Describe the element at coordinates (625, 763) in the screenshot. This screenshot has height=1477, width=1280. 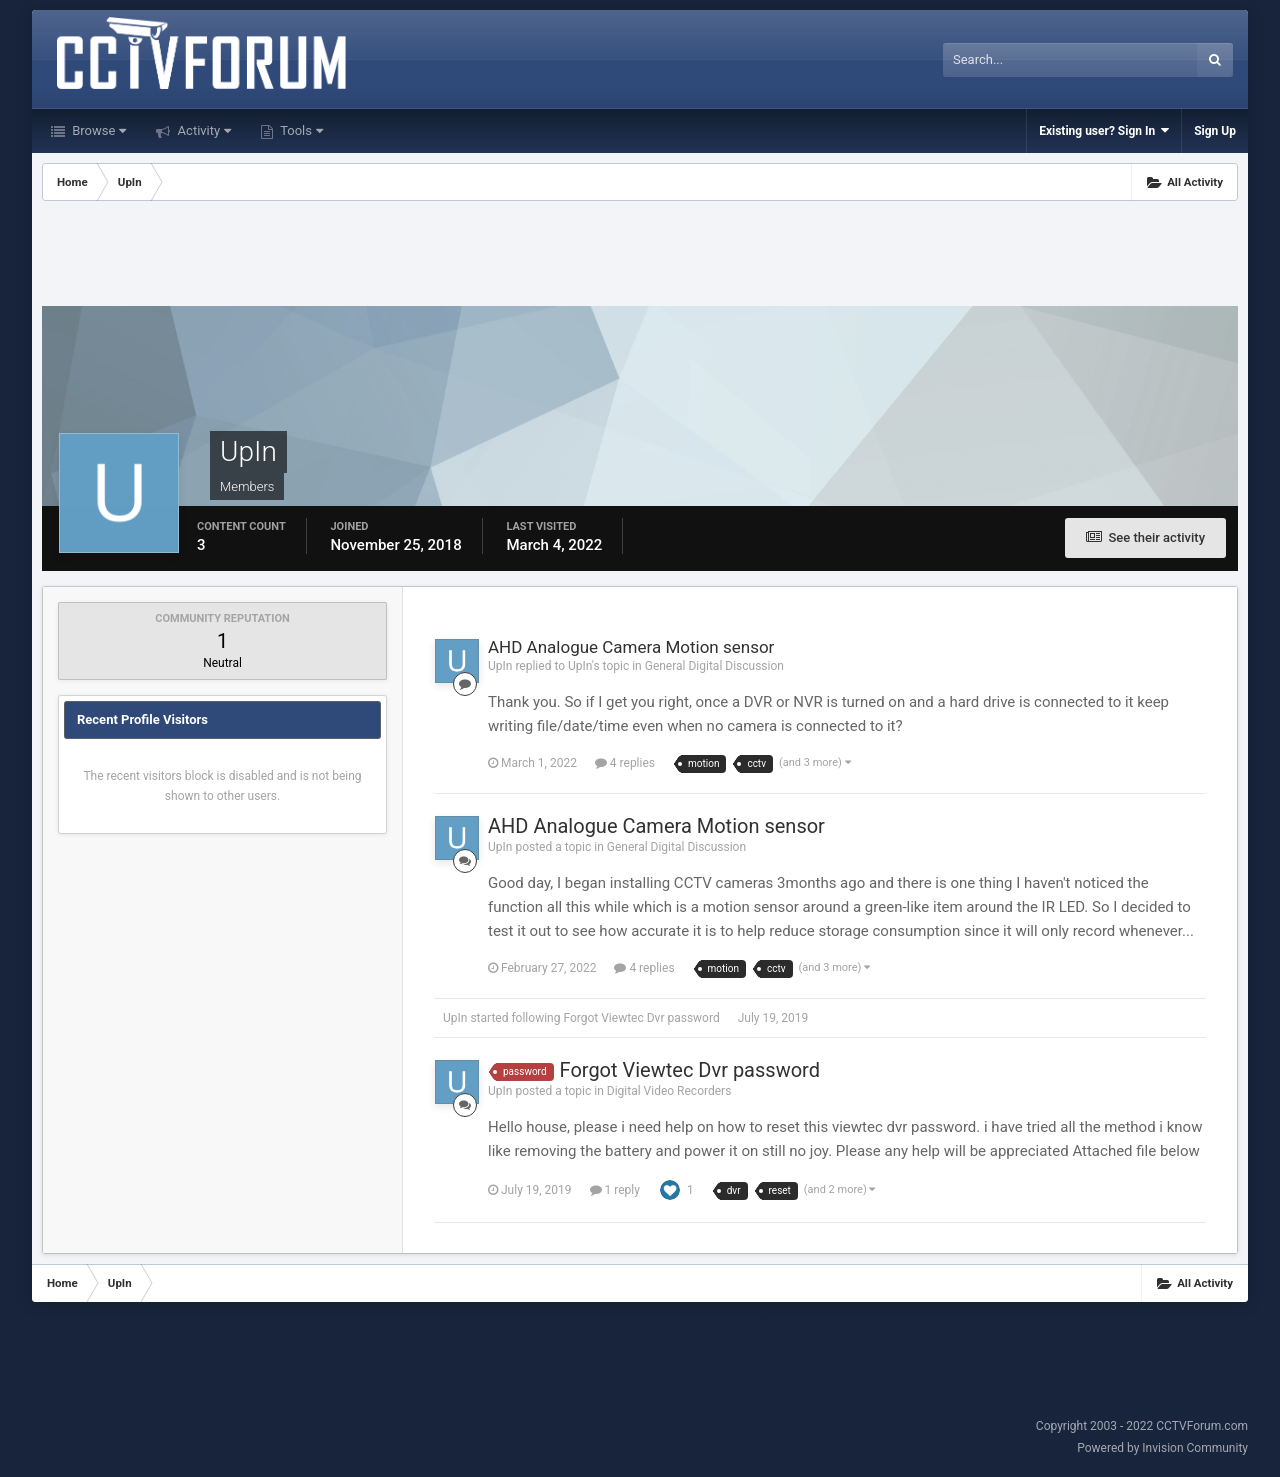
I see `4 replies` at that location.